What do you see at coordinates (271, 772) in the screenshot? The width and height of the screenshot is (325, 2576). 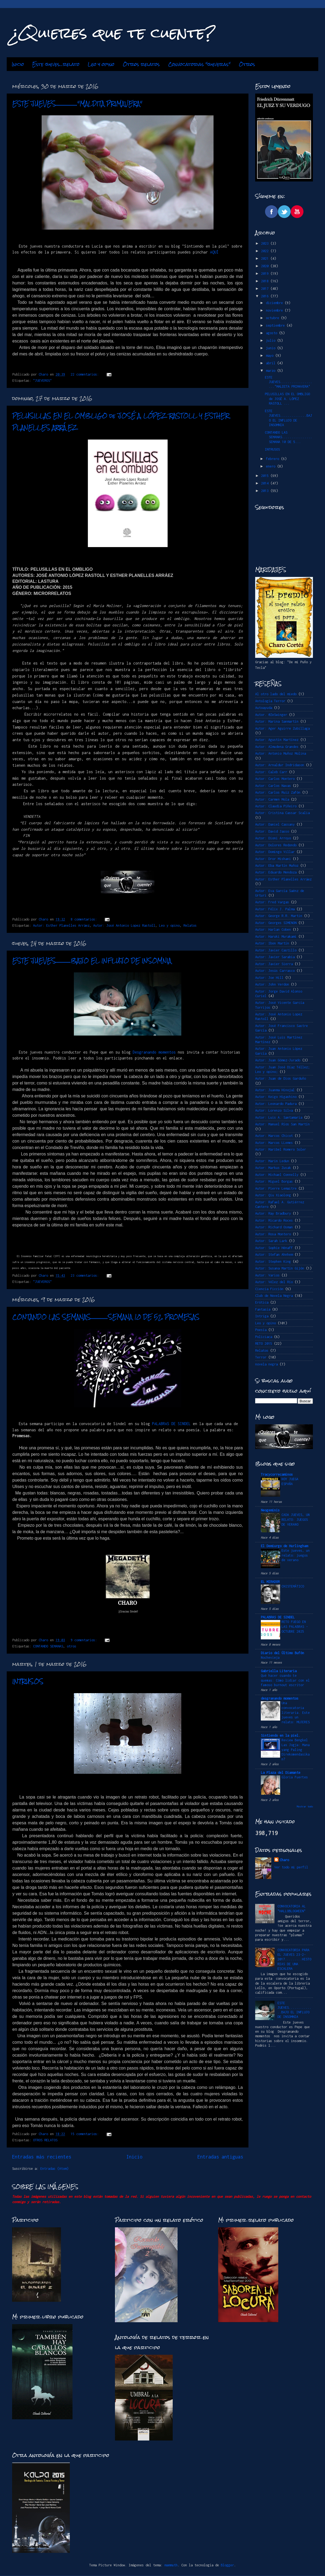 I see `Autor: Caleb Carr` at bounding box center [271, 772].